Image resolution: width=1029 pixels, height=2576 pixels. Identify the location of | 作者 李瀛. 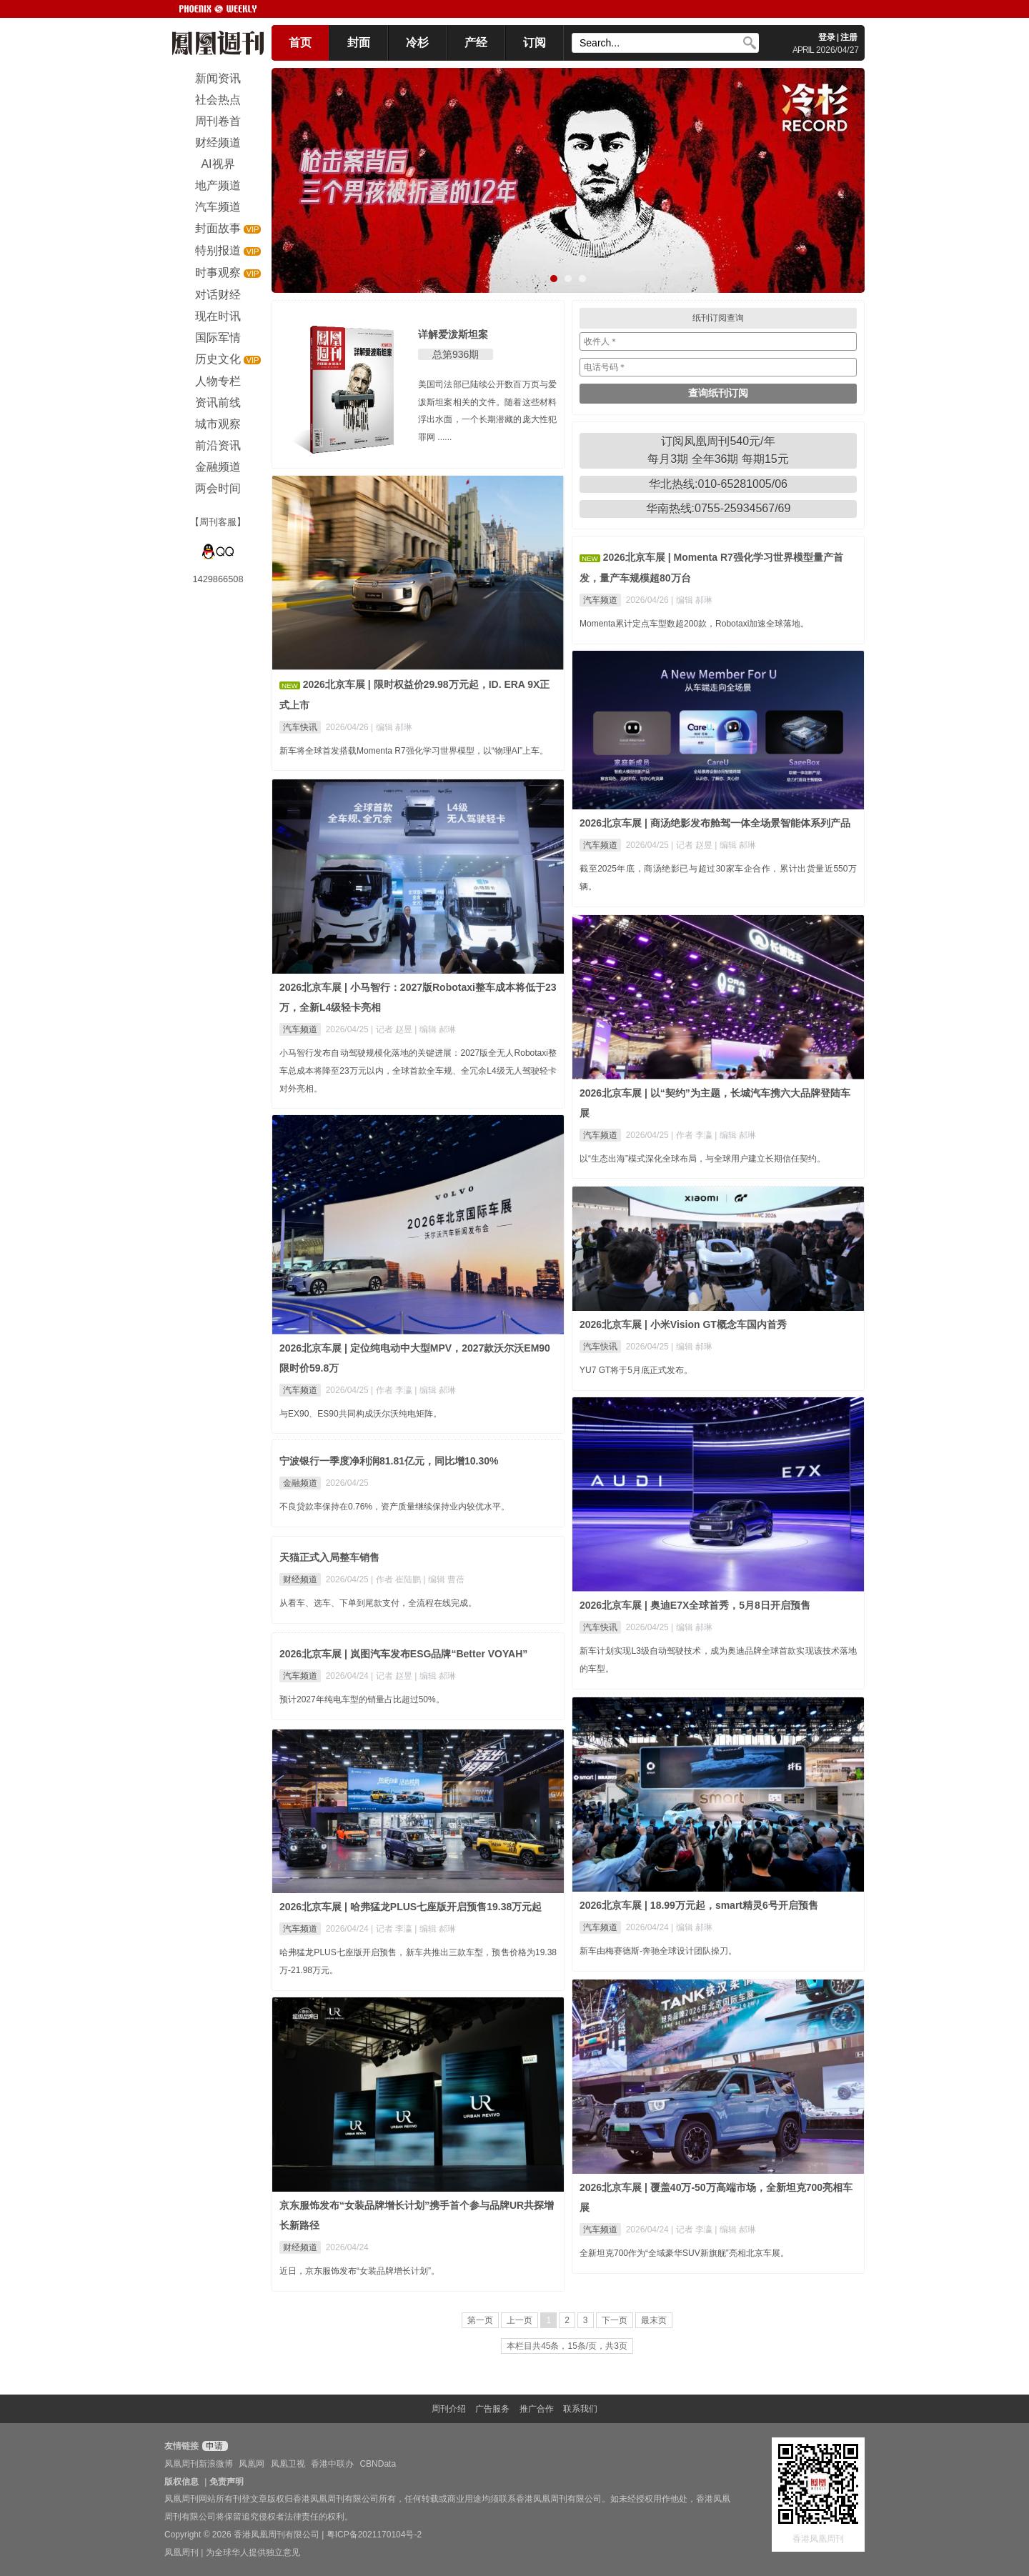
(693, 1135).